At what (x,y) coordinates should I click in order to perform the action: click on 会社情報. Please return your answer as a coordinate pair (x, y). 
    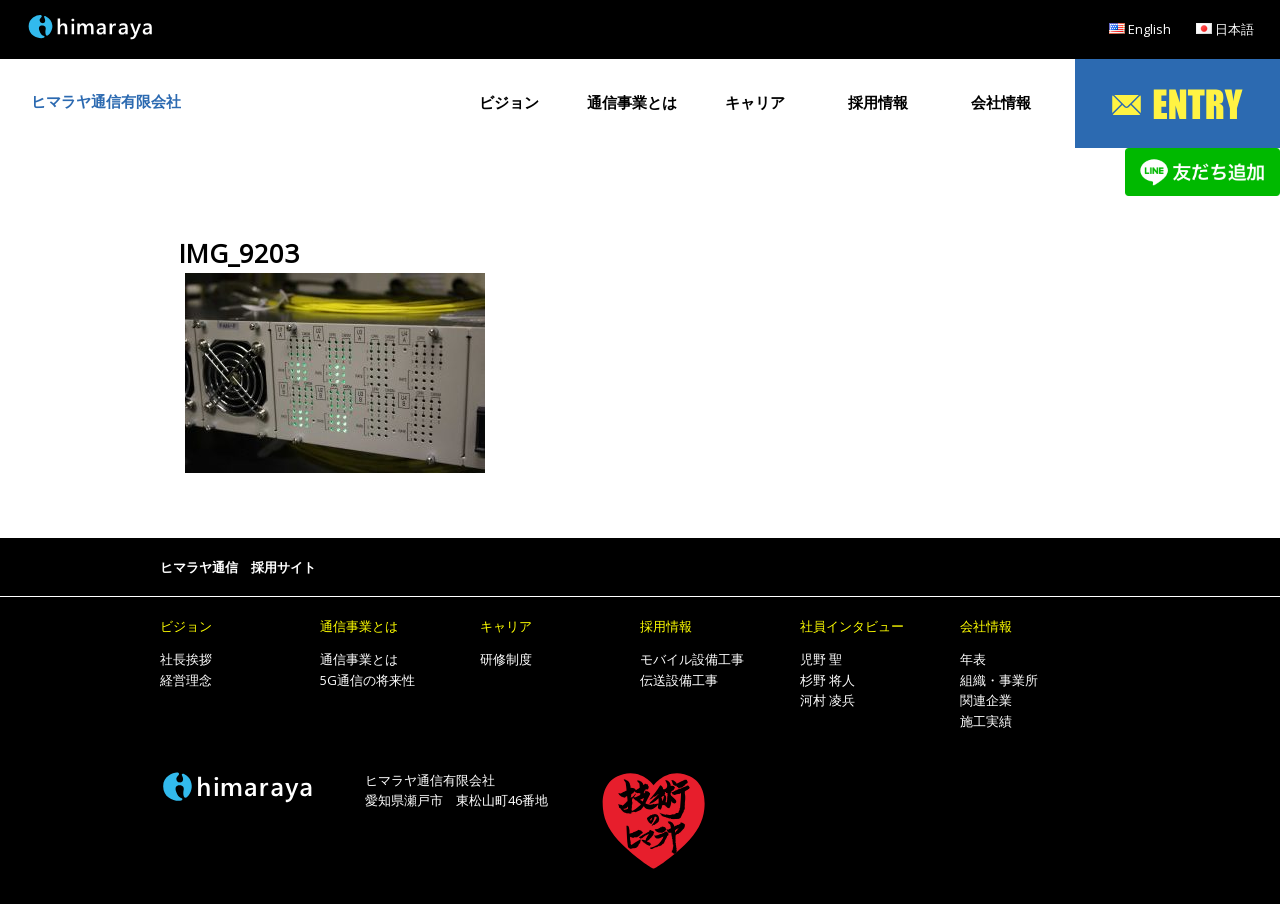
    Looking at the image, I should click on (1001, 102).